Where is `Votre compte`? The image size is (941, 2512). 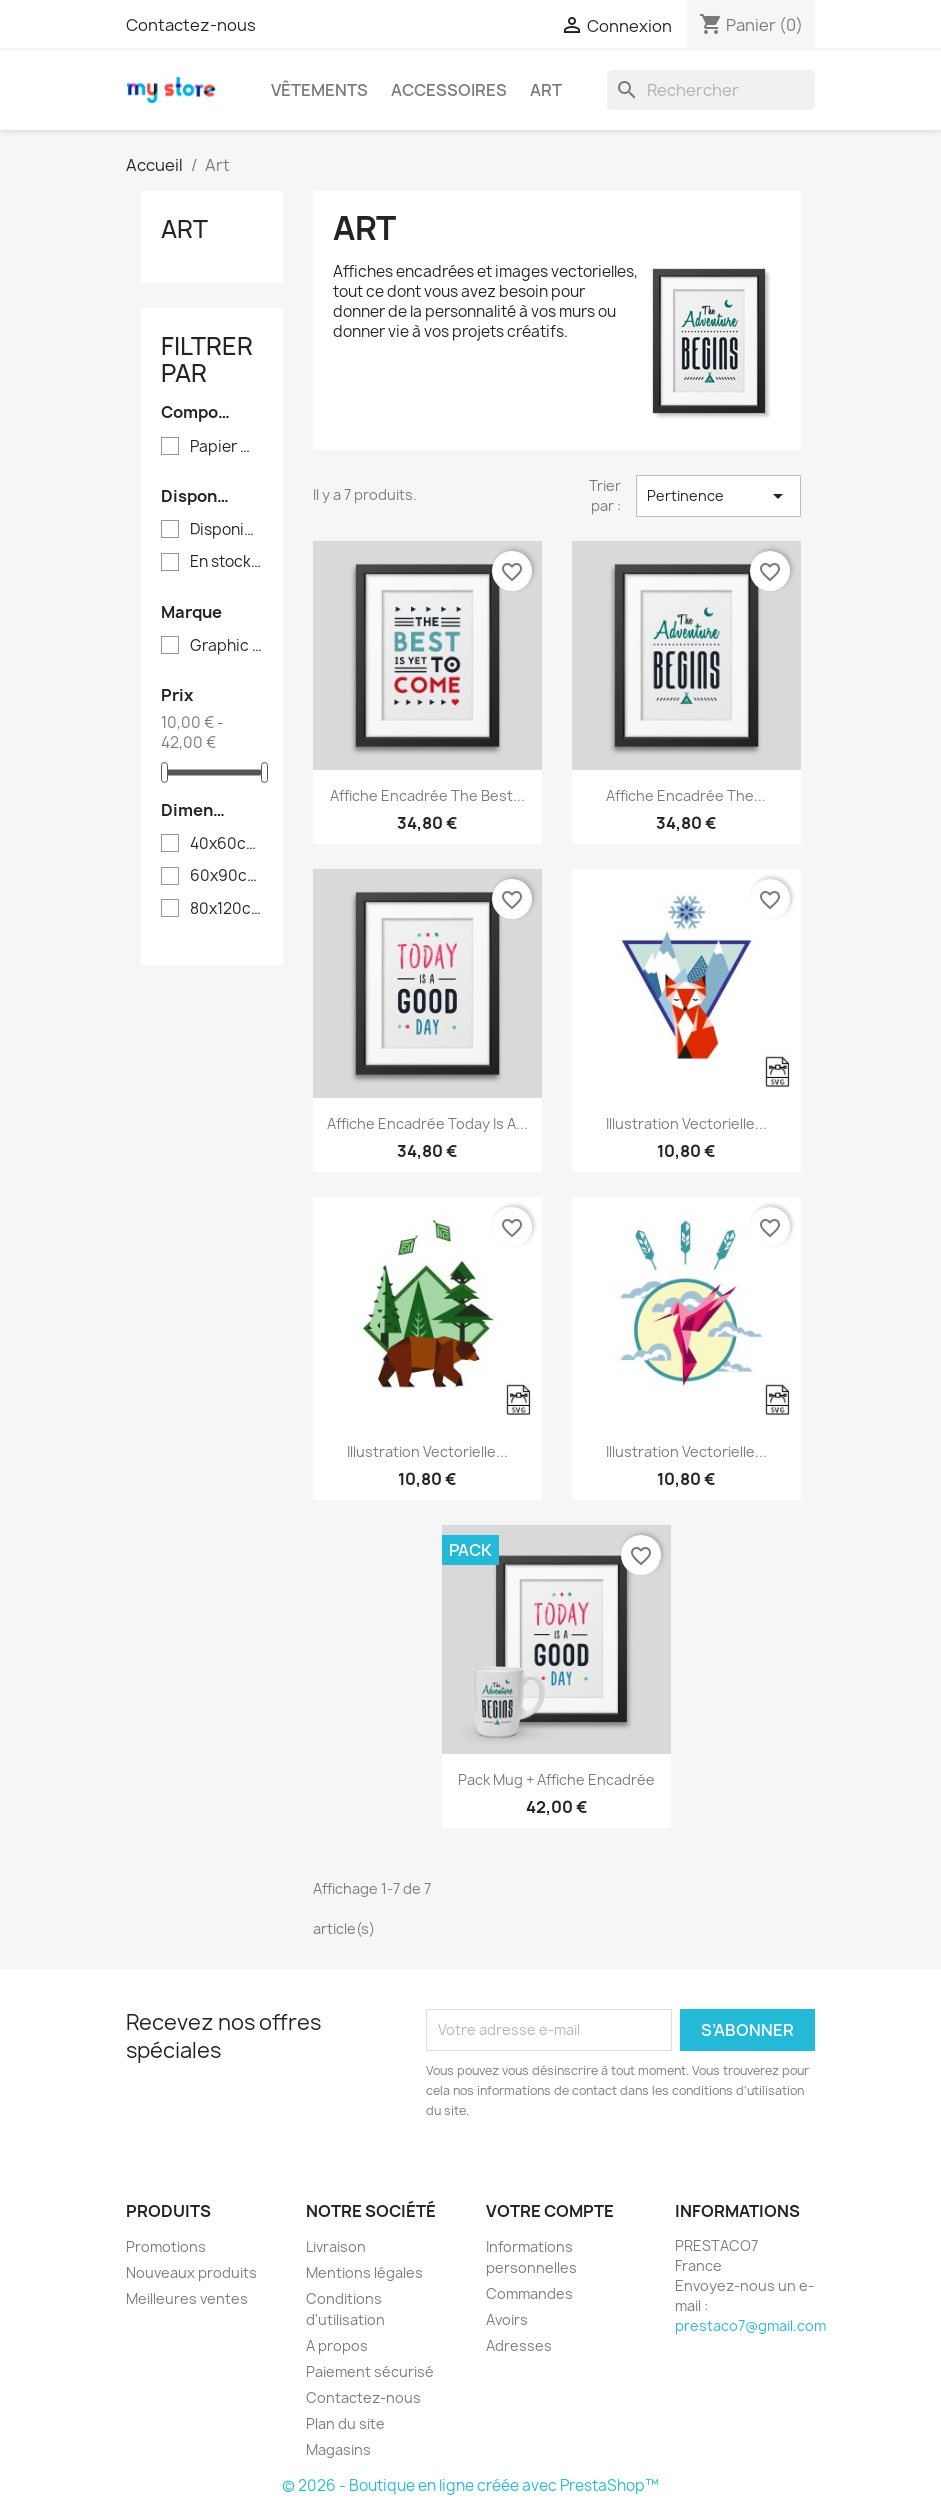 Votre compte is located at coordinates (550, 2211).